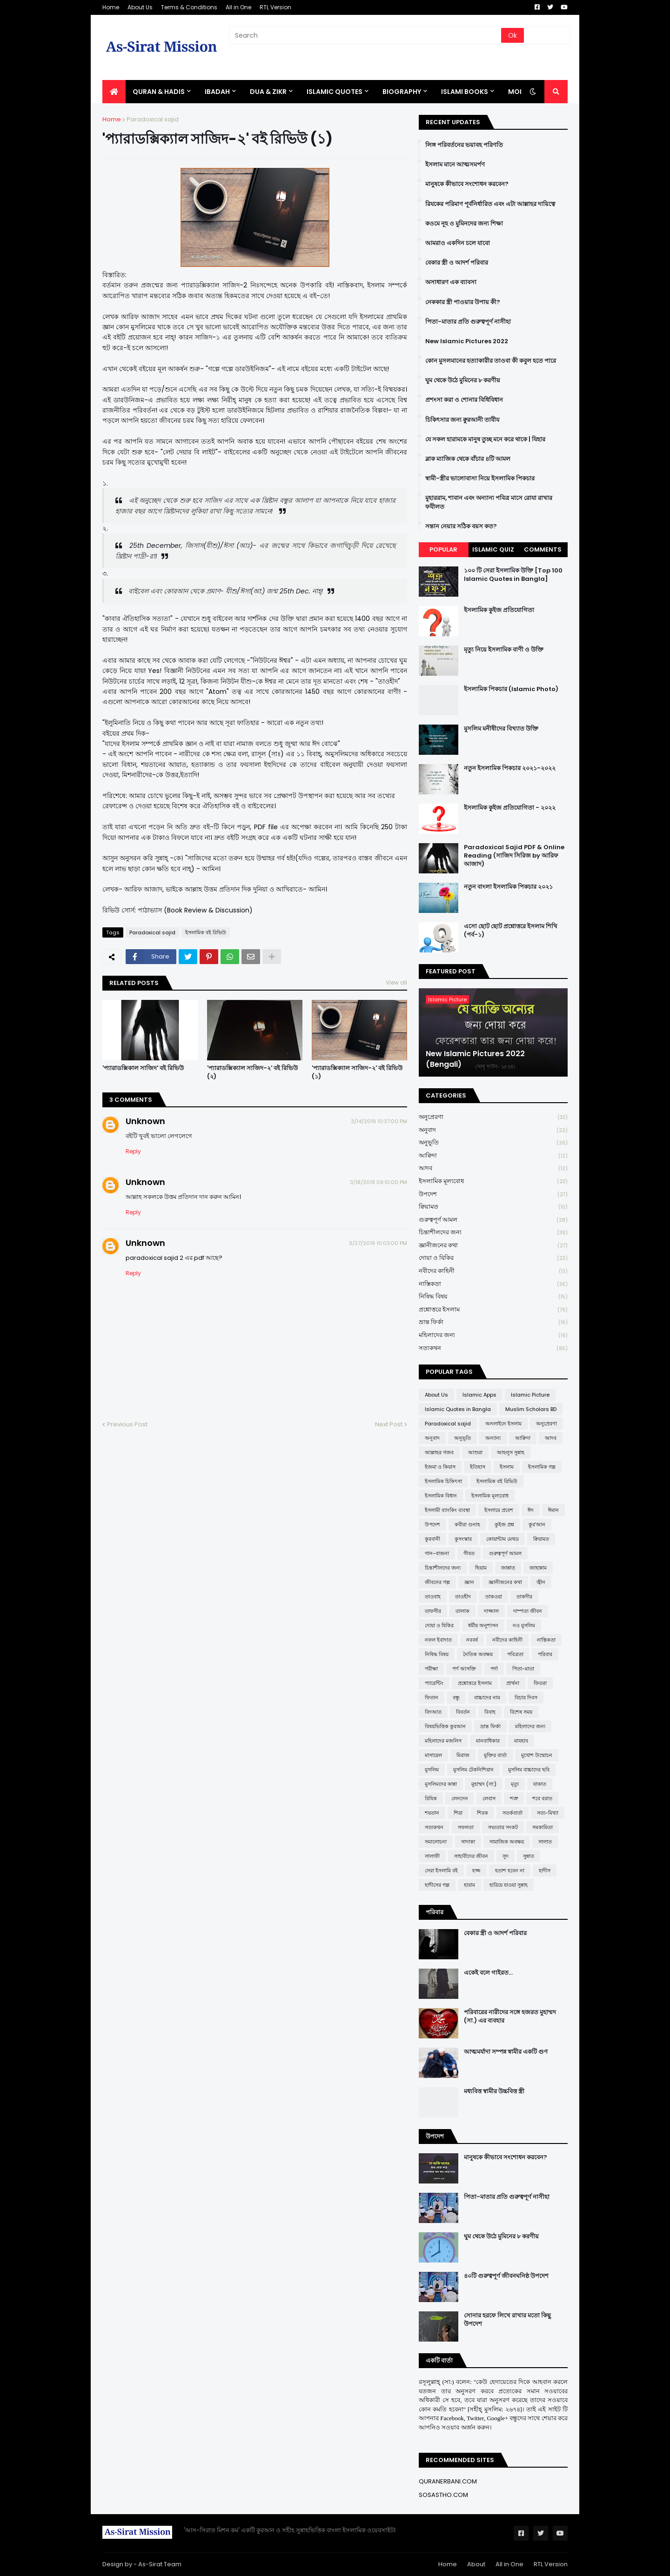 The width and height of the screenshot is (670, 2576). Describe the element at coordinates (396, 982) in the screenshot. I see `View all` at that location.